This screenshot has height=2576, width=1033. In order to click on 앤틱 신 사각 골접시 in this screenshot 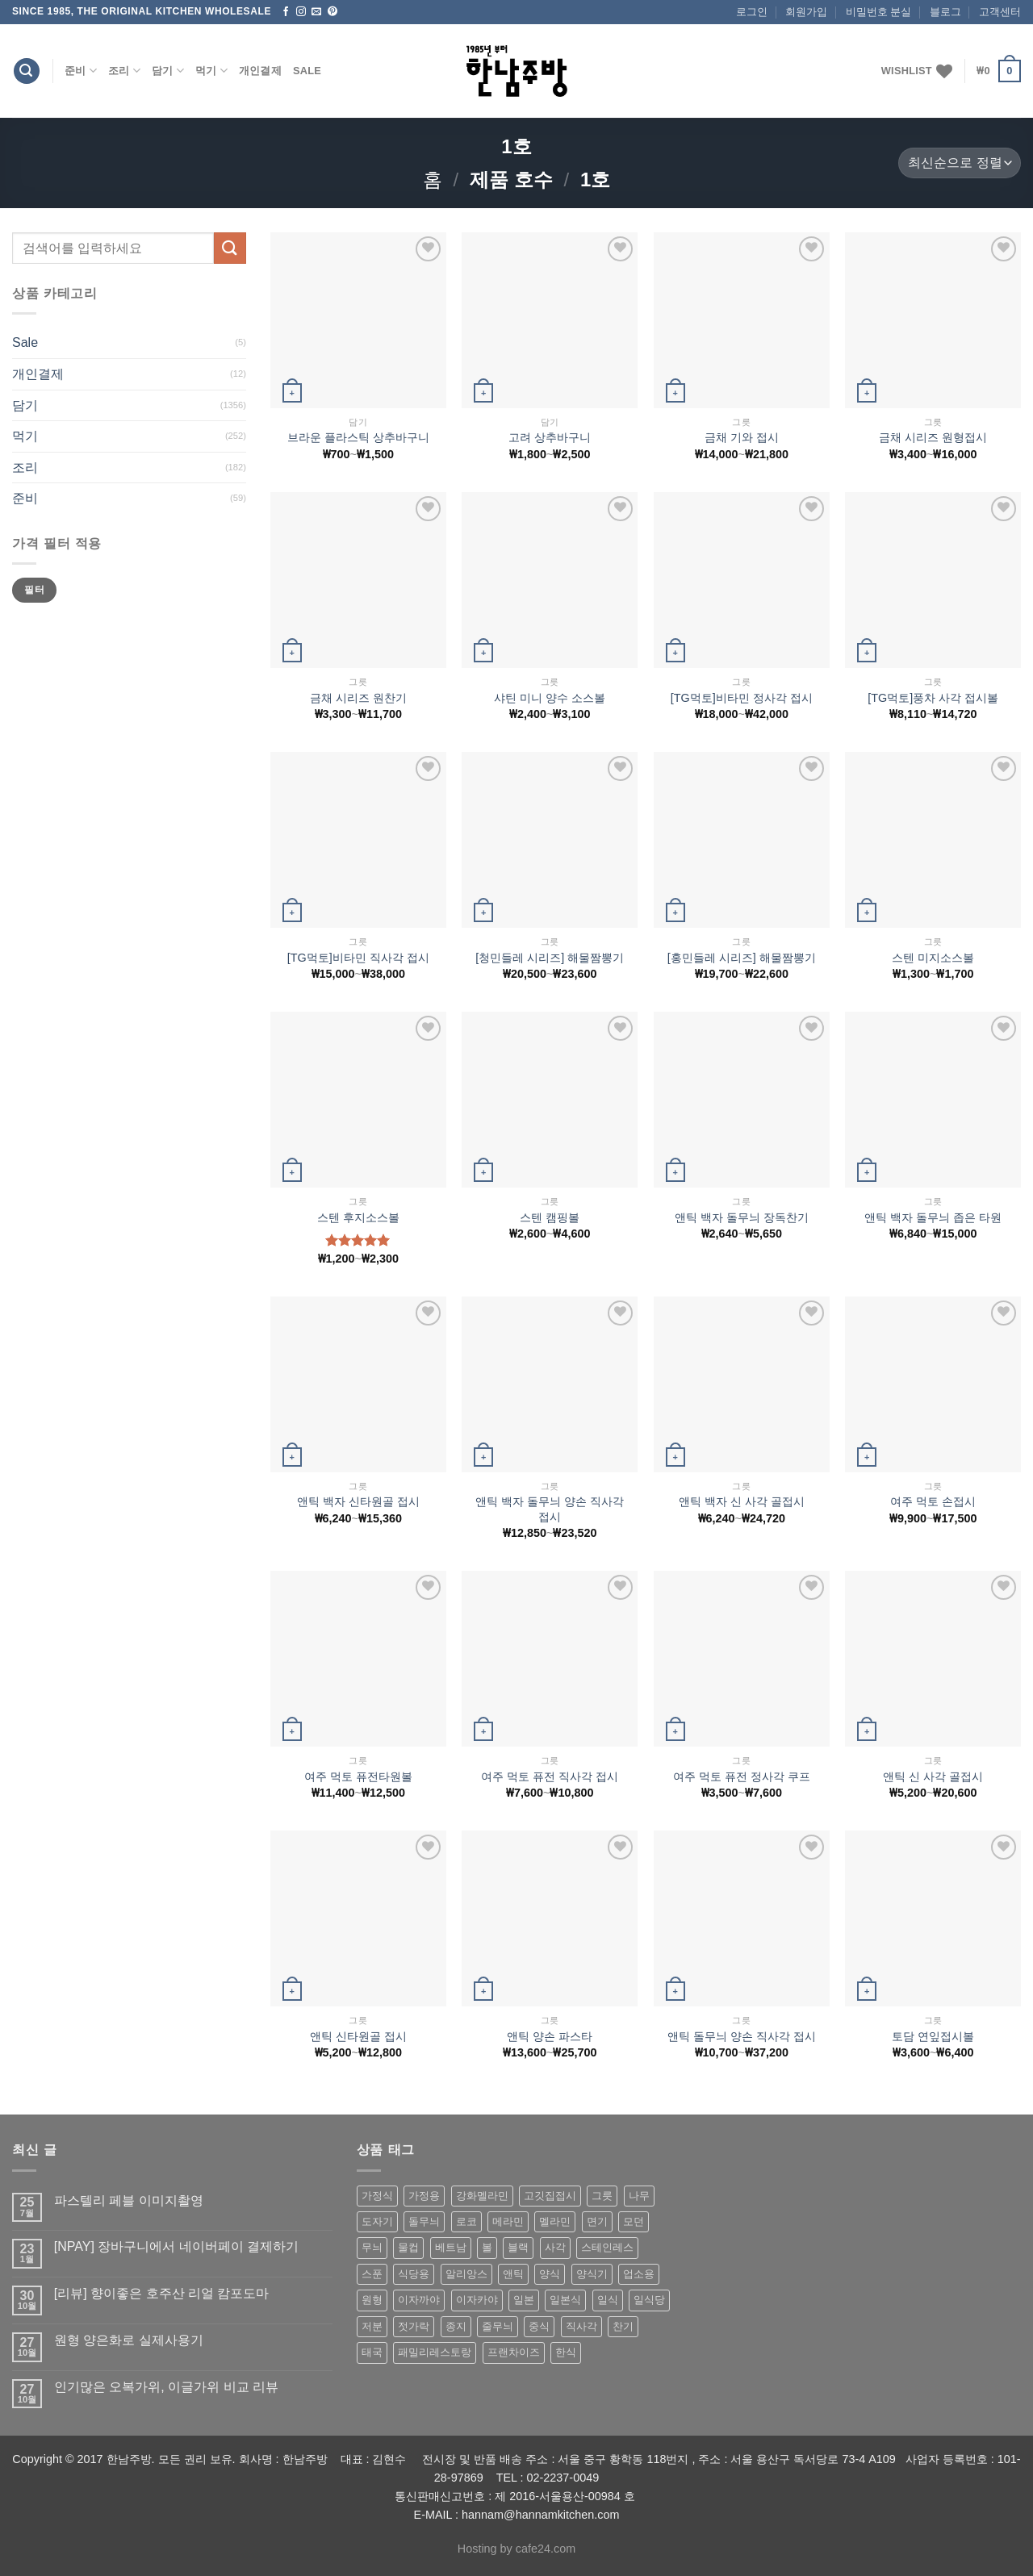, I will do `click(933, 1776)`.